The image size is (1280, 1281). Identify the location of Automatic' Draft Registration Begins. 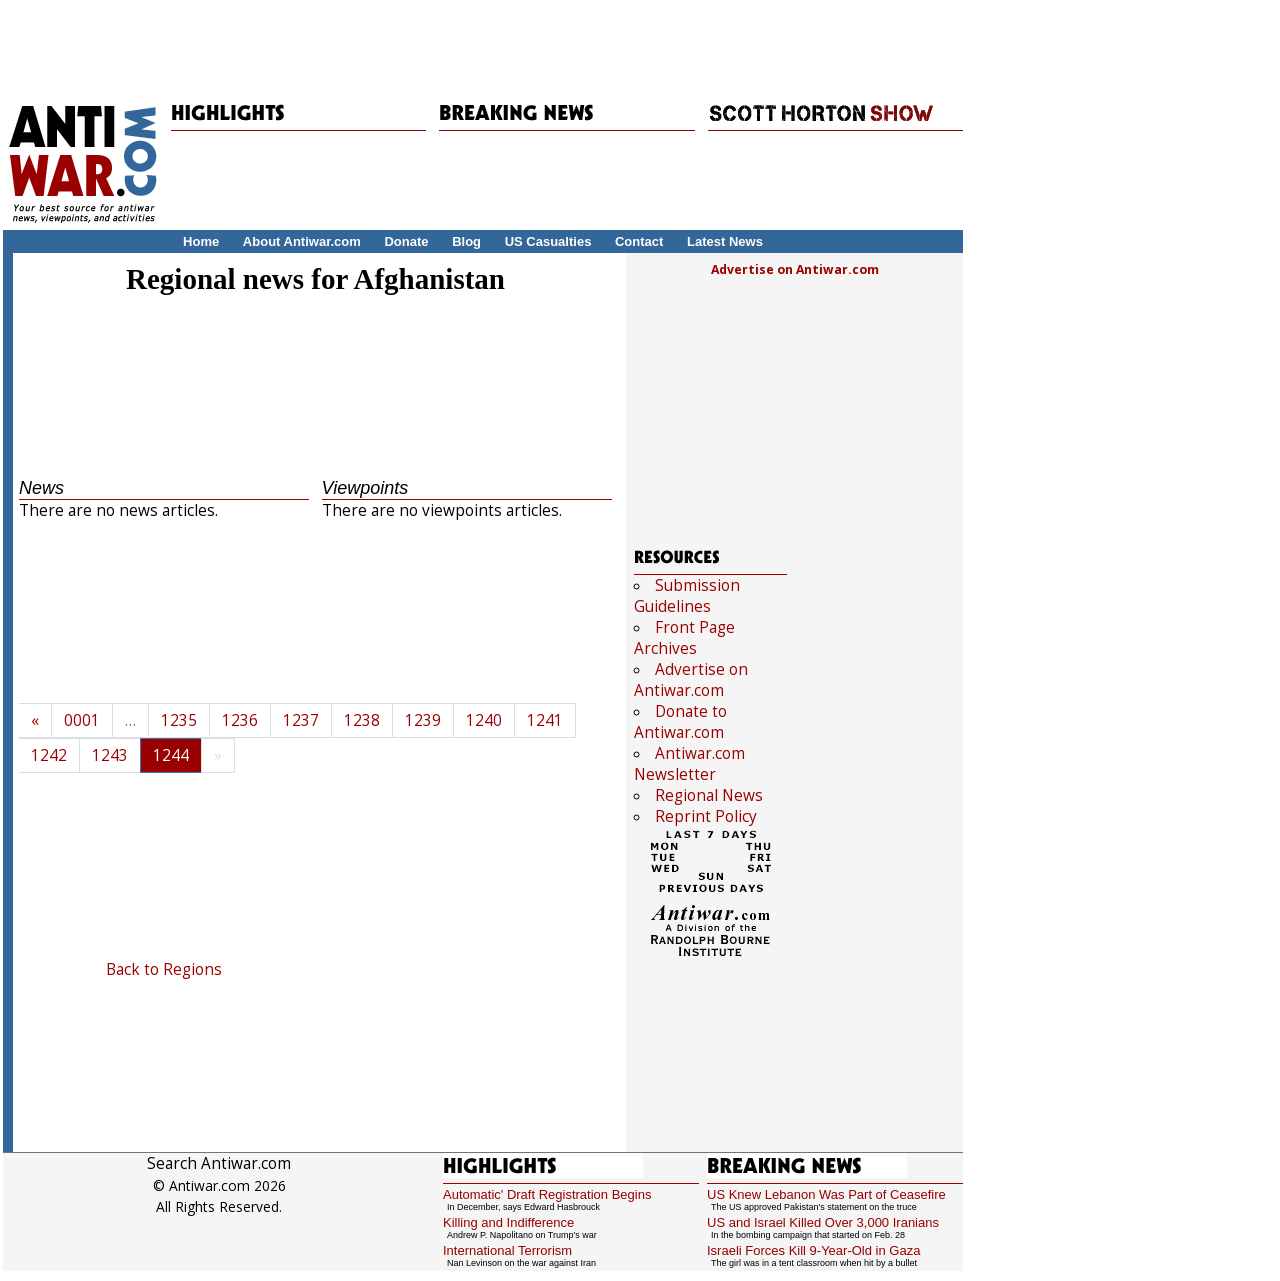
(547, 1194).